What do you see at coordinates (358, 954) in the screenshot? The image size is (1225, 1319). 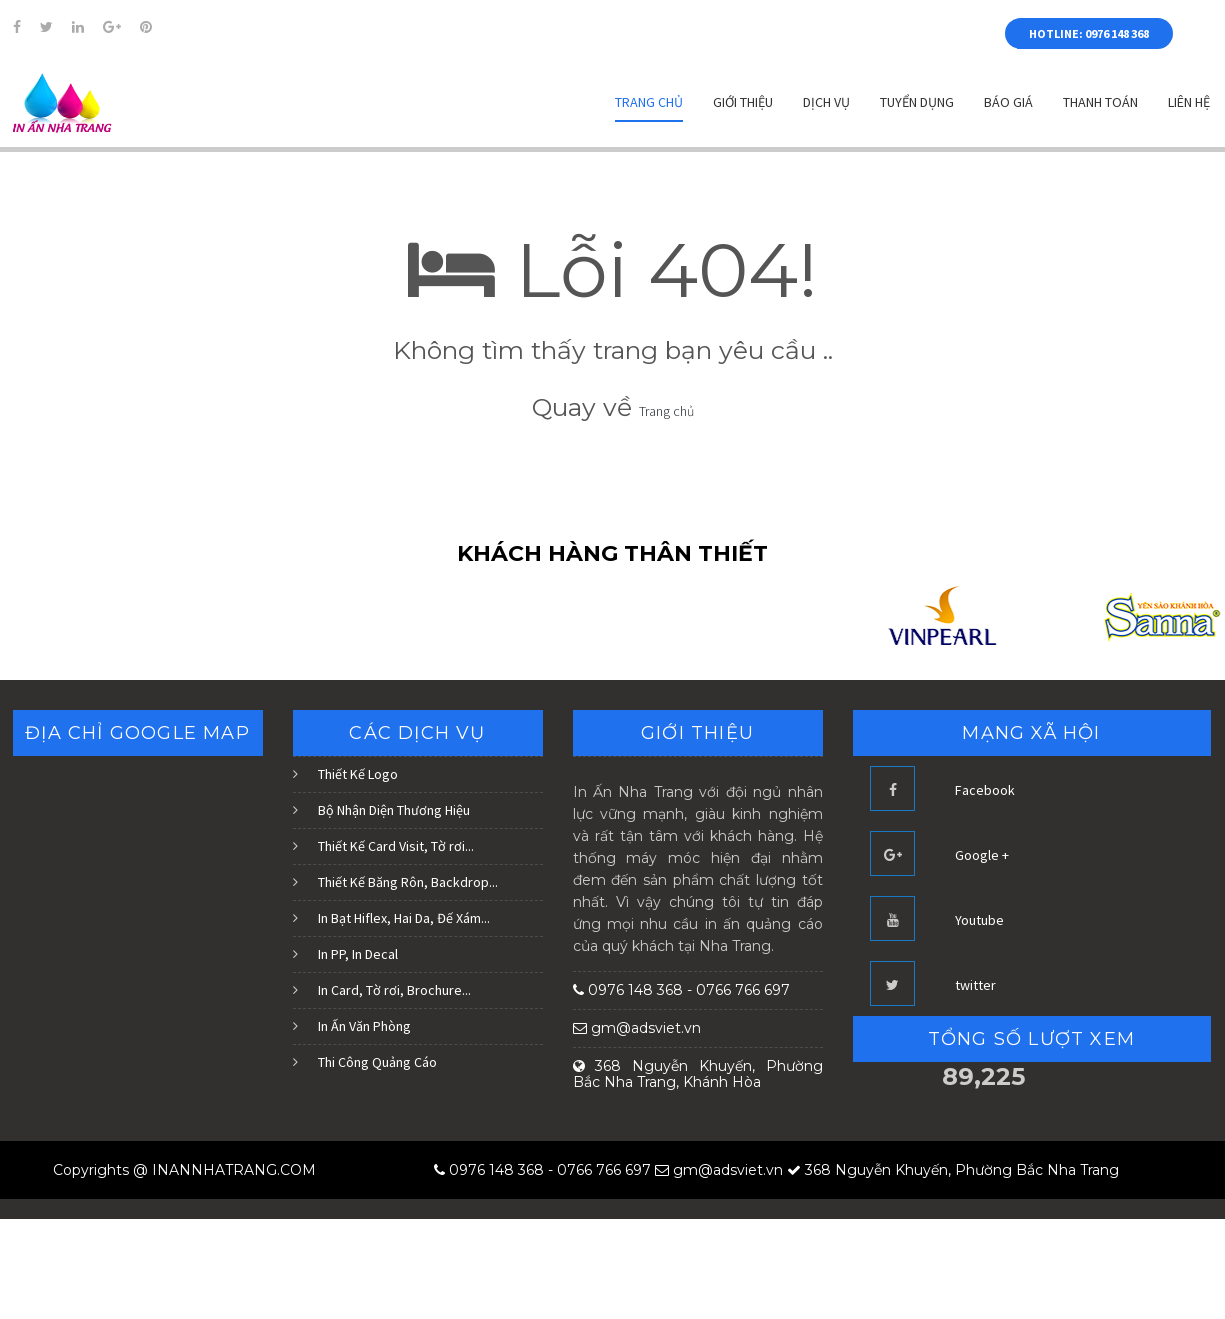 I see `In PP, In Decal` at bounding box center [358, 954].